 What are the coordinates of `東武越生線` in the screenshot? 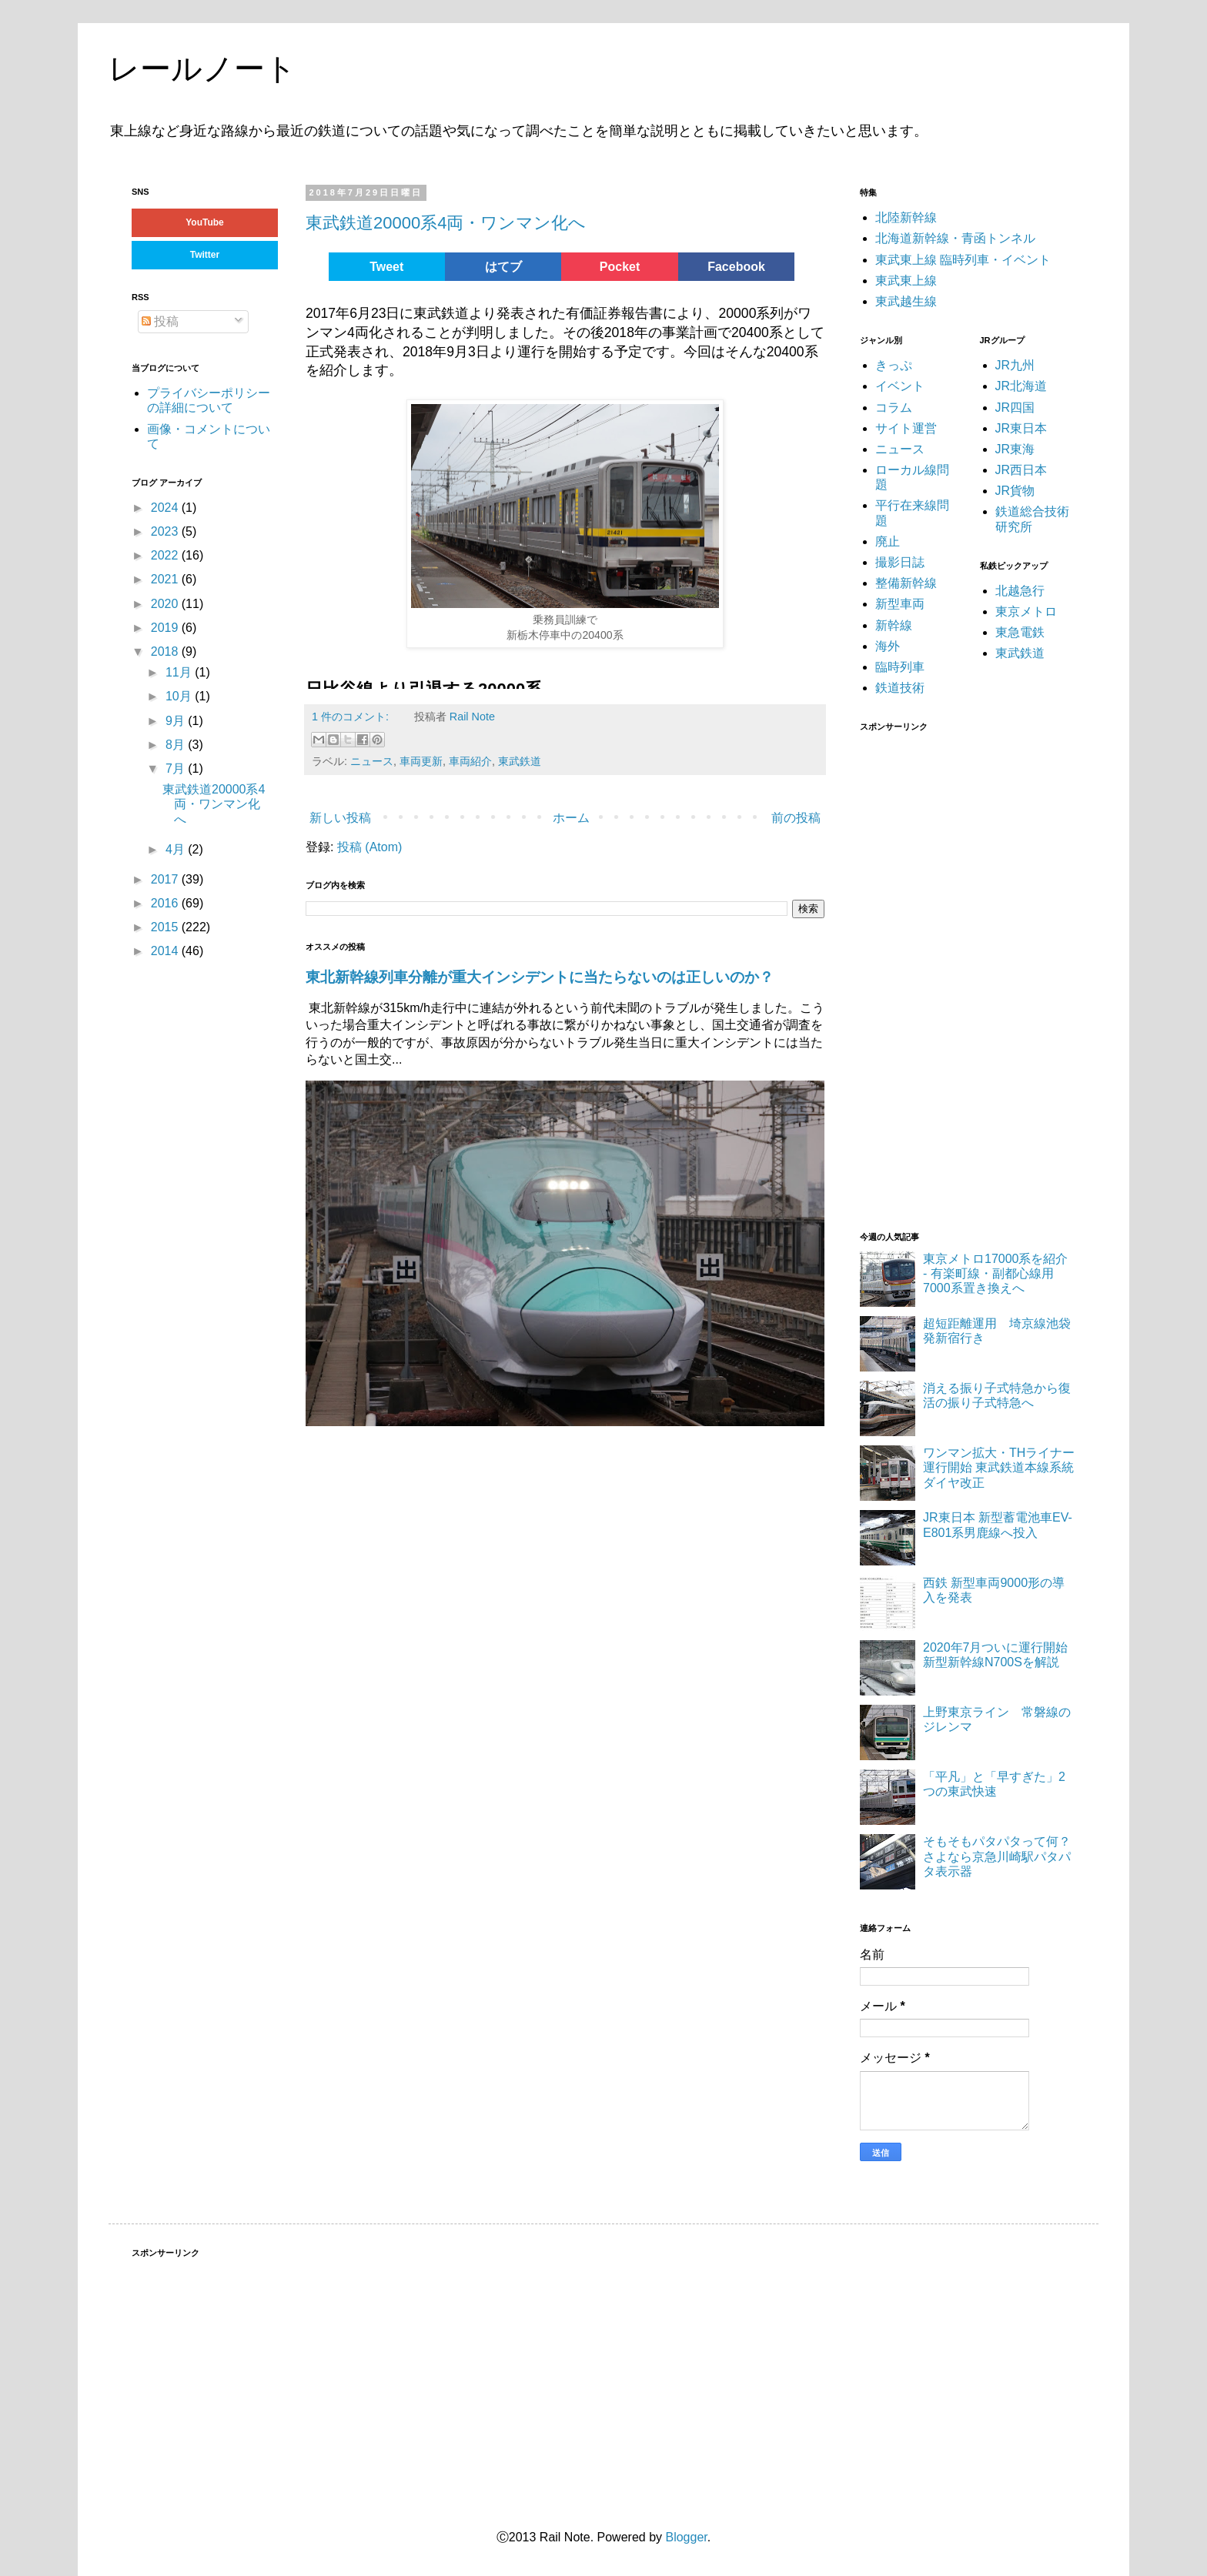 It's located at (906, 301).